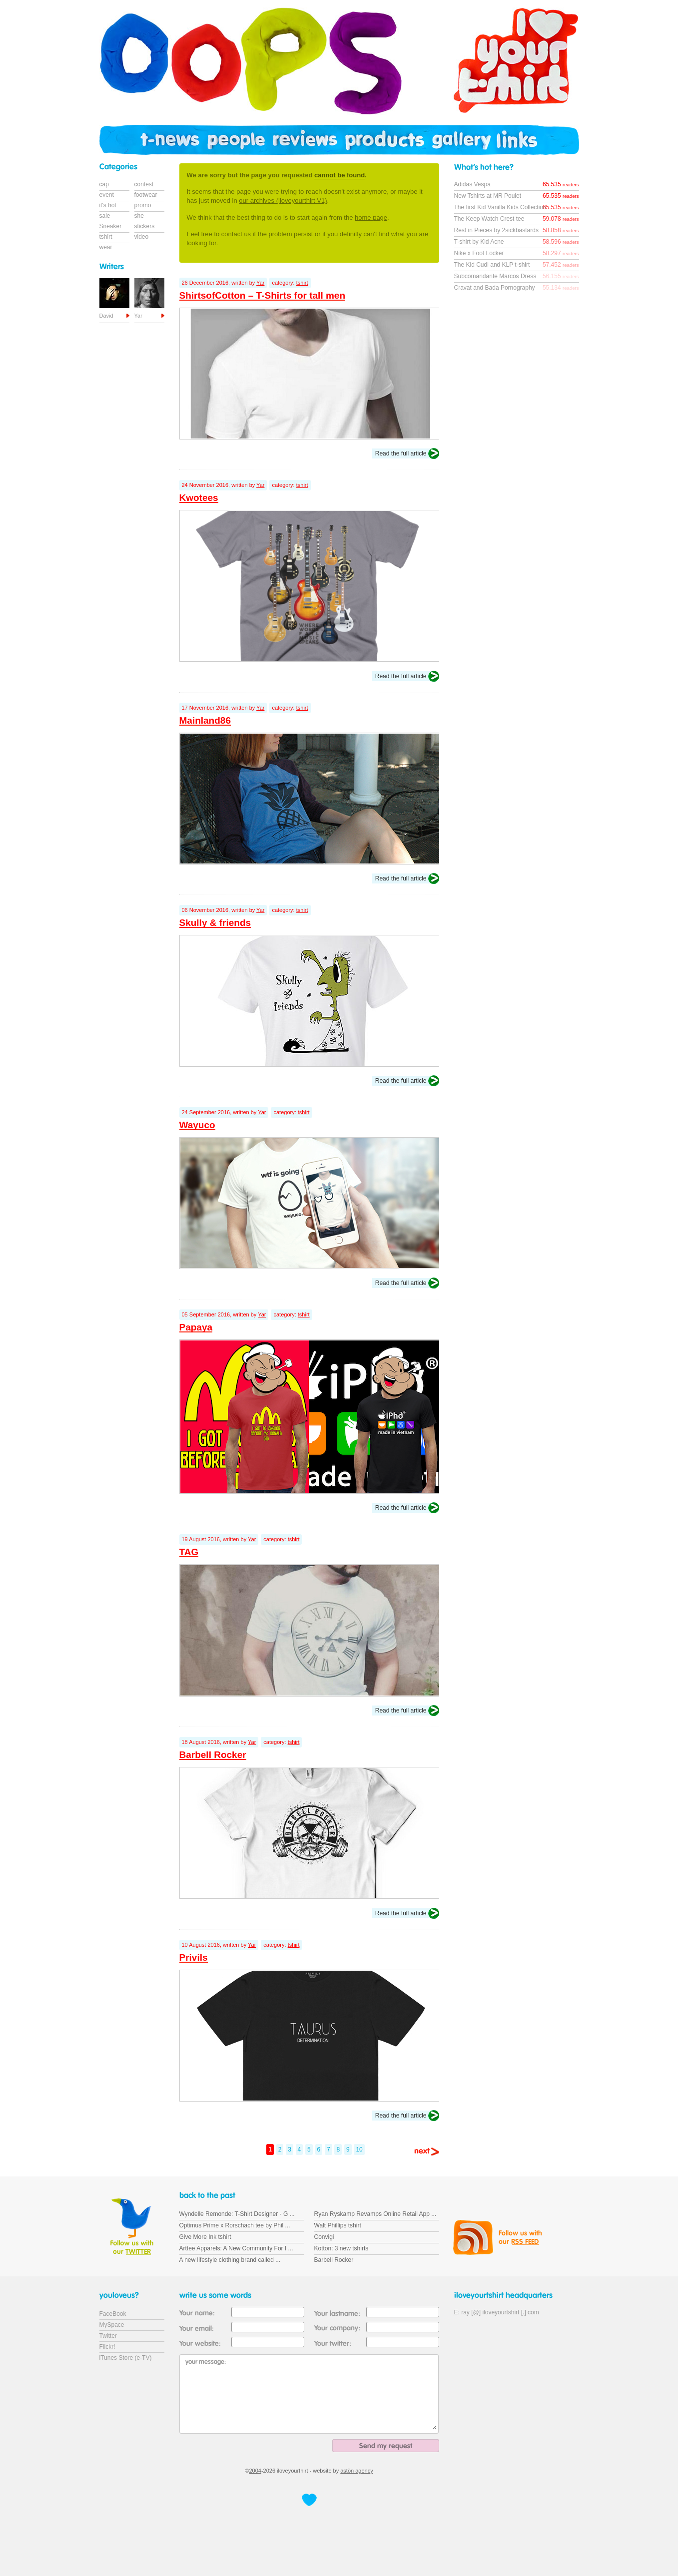 The image size is (678, 2576). What do you see at coordinates (198, 497) in the screenshot?
I see `Kwotees` at bounding box center [198, 497].